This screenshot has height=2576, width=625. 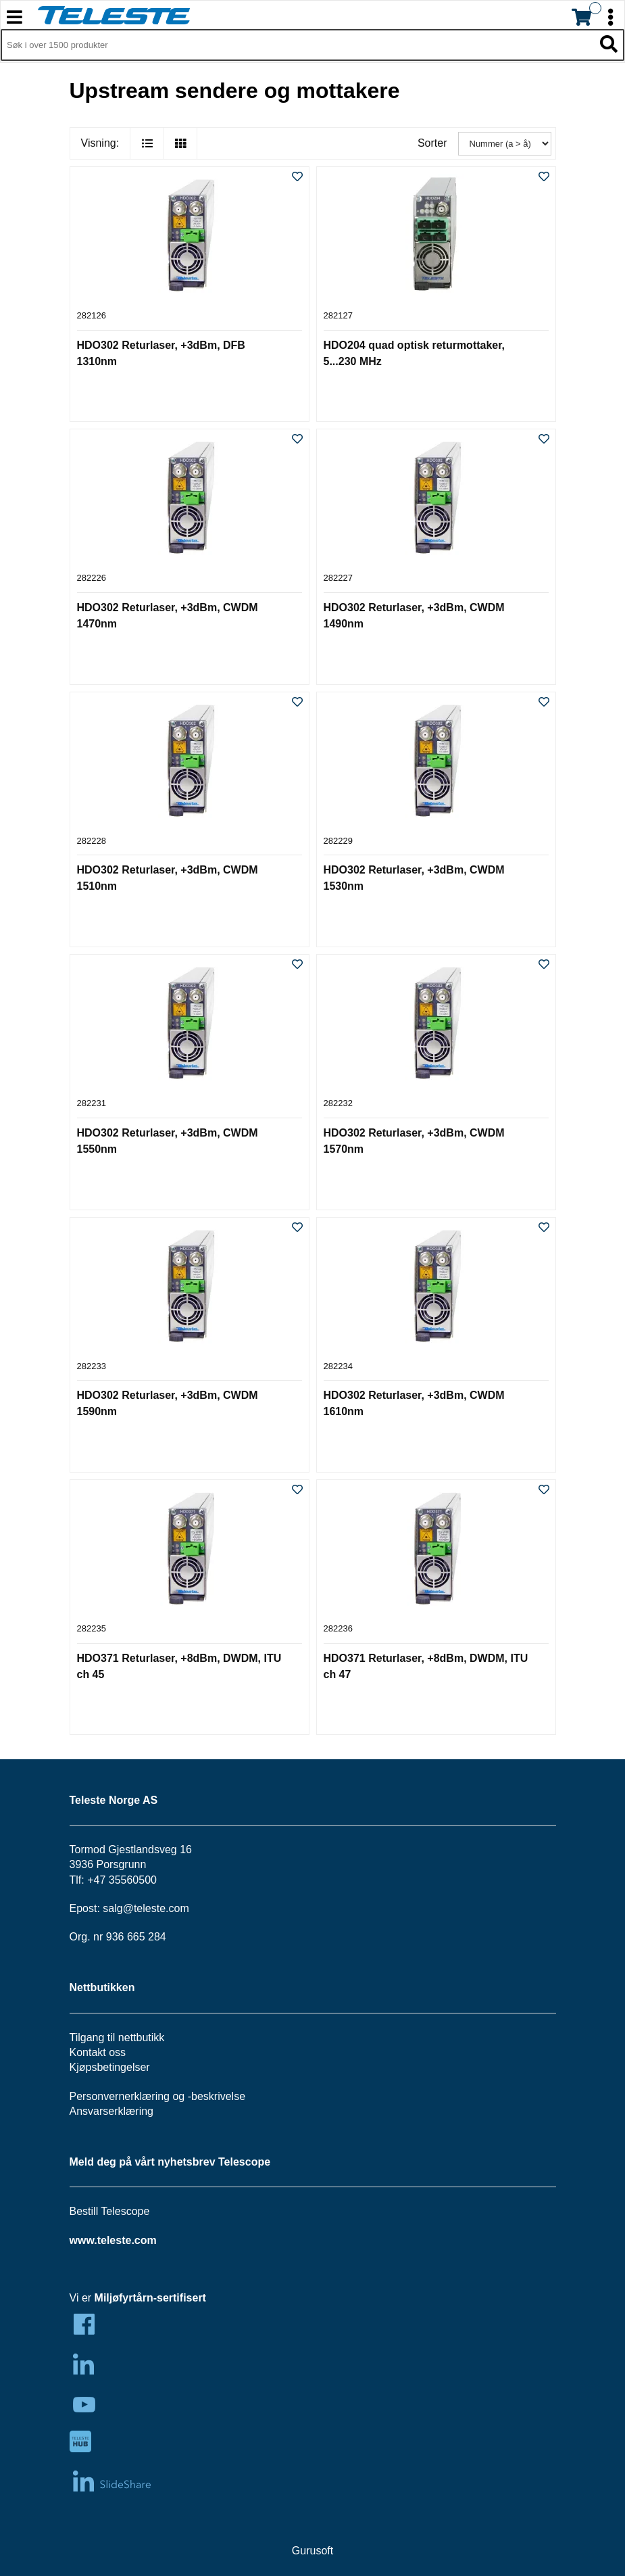 I want to click on [Sorter], so click(x=504, y=144).